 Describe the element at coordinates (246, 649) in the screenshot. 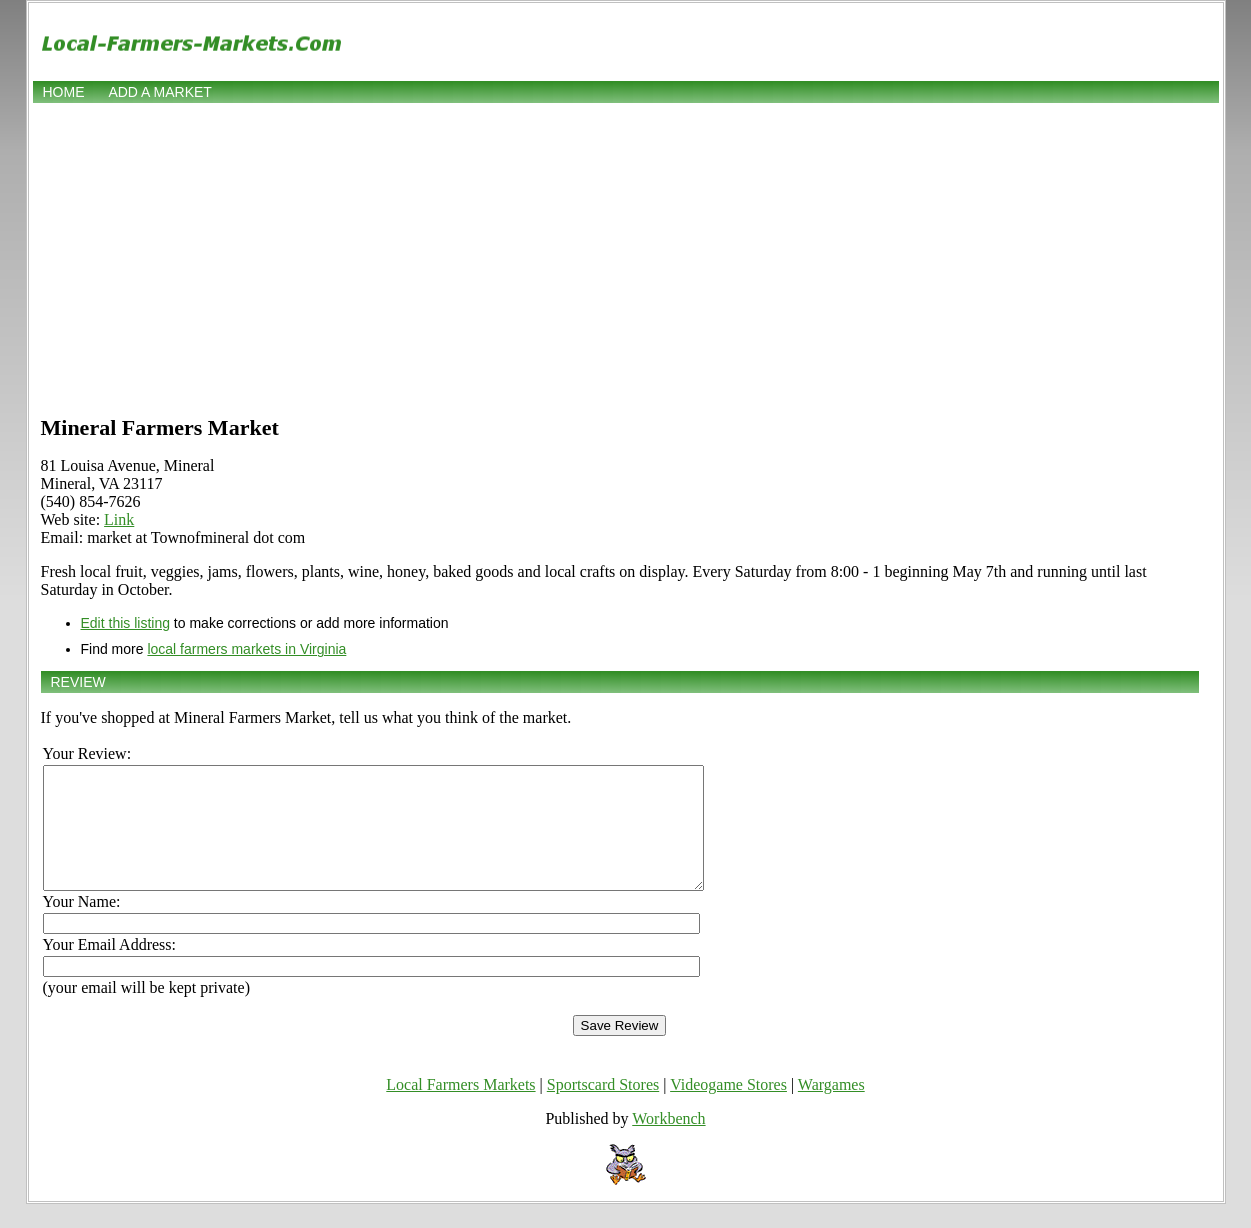

I see `local farmers markets in Virginia` at that location.